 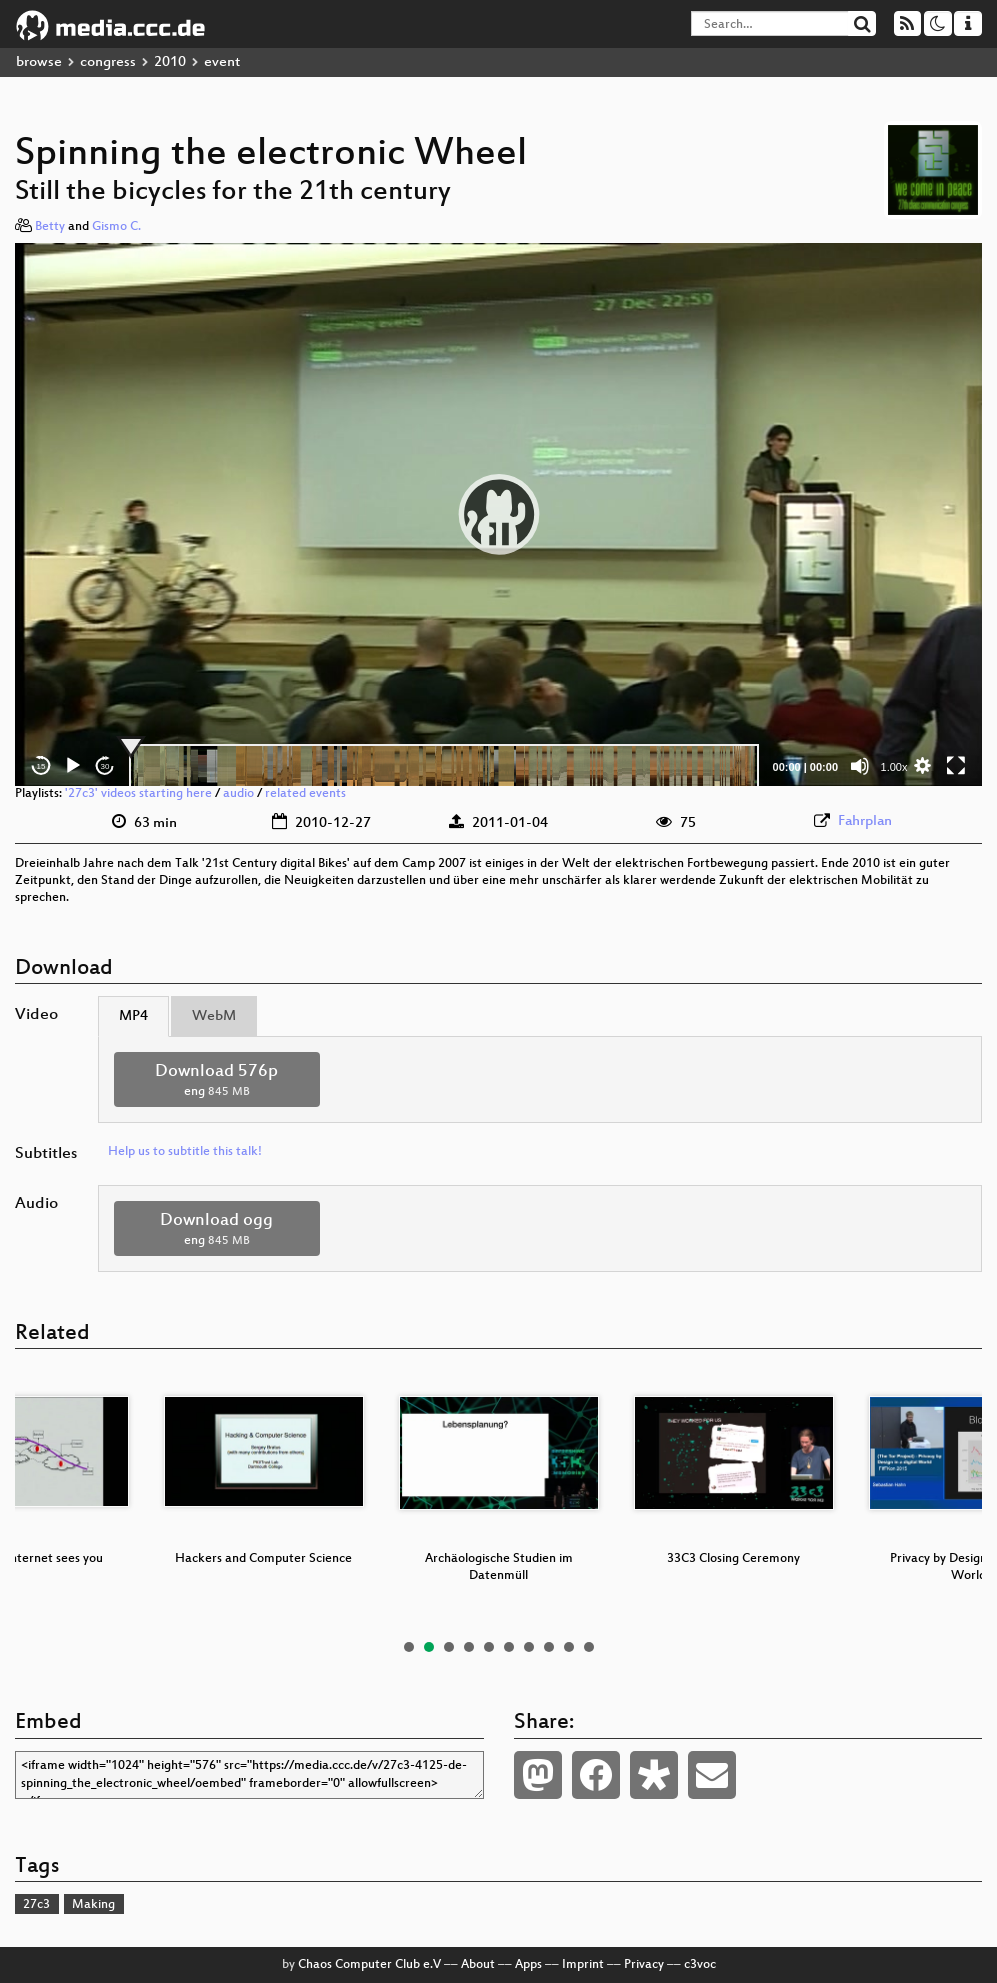 I want to click on 30 [Jump forward 30 seconds], so click(x=105, y=766).